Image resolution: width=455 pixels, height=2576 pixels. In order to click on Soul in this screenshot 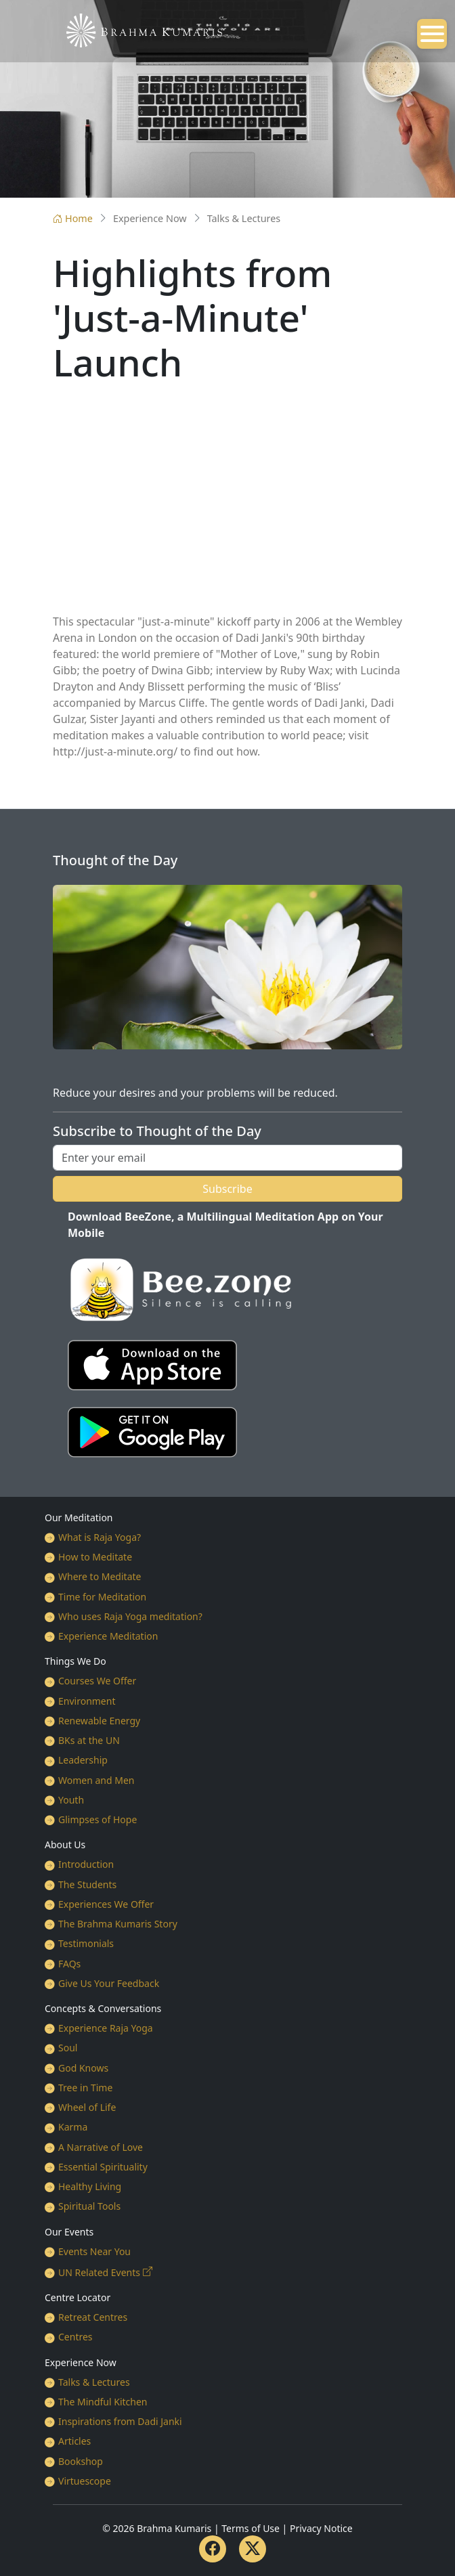, I will do `click(67, 2047)`.